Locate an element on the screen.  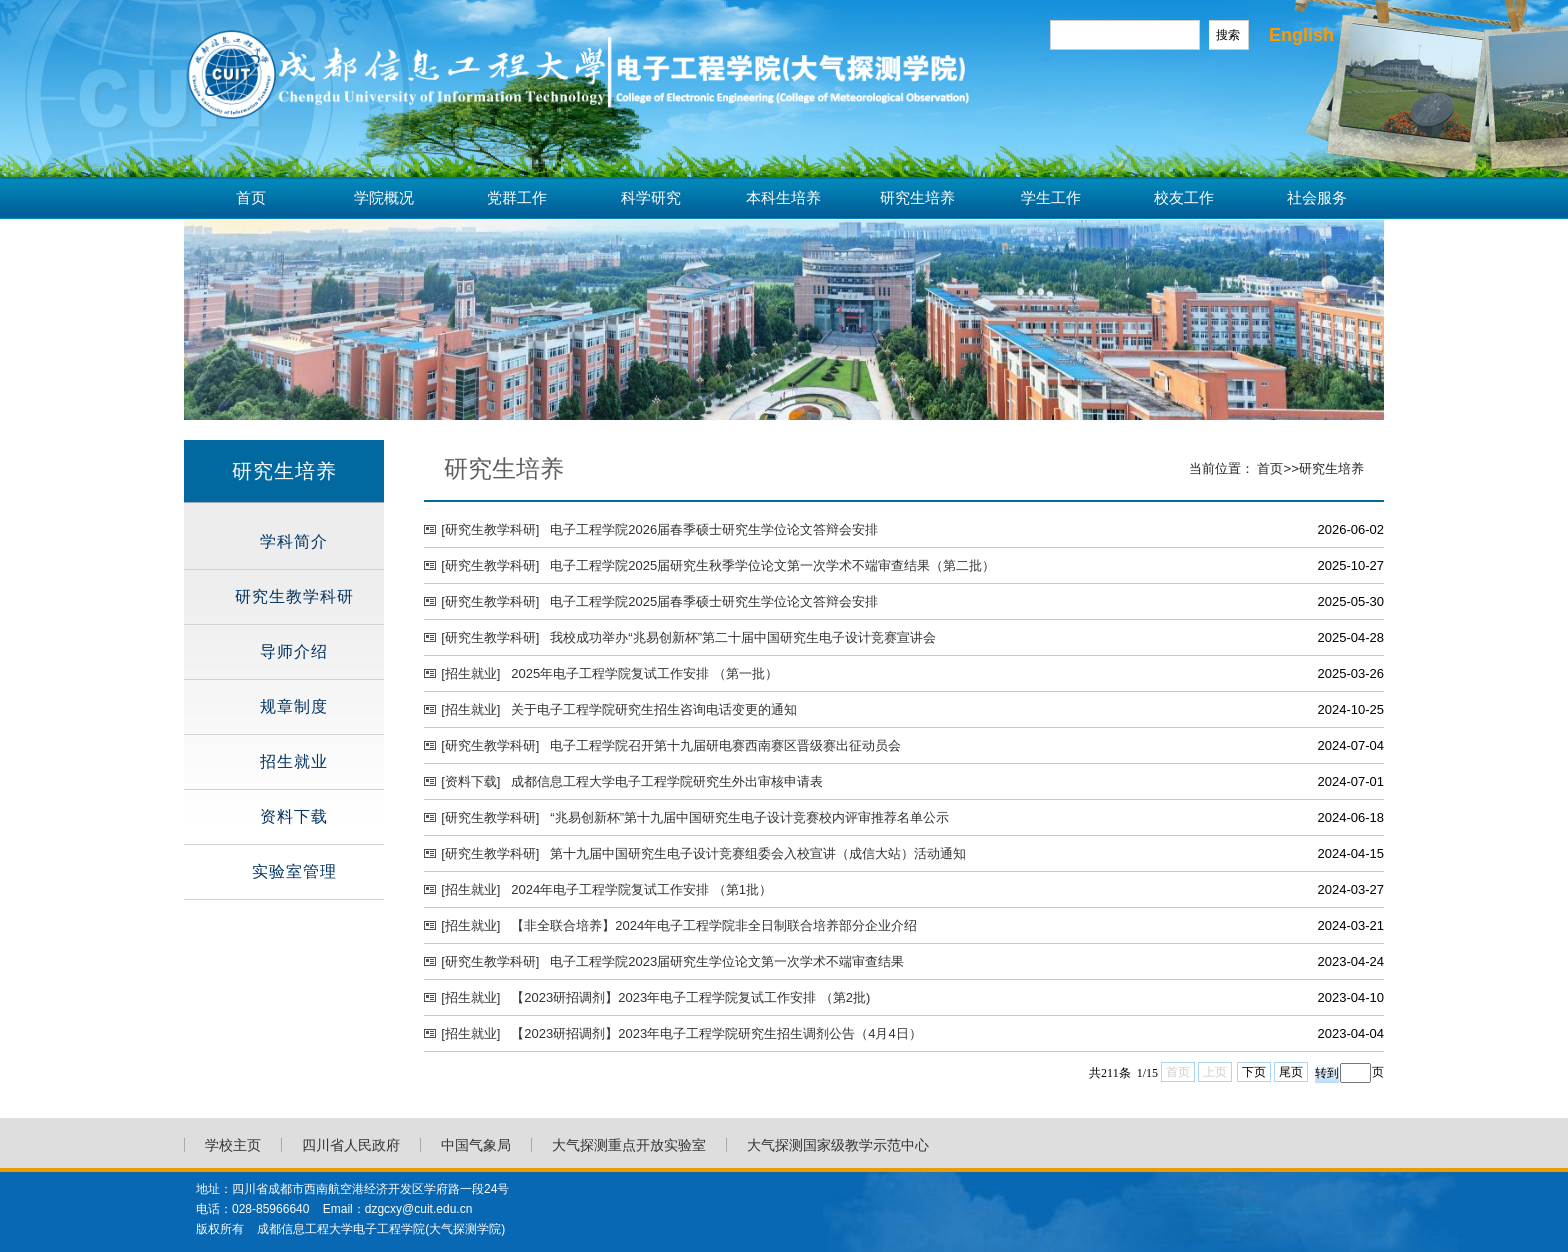
中国气象局 is located at coordinates (476, 1145).